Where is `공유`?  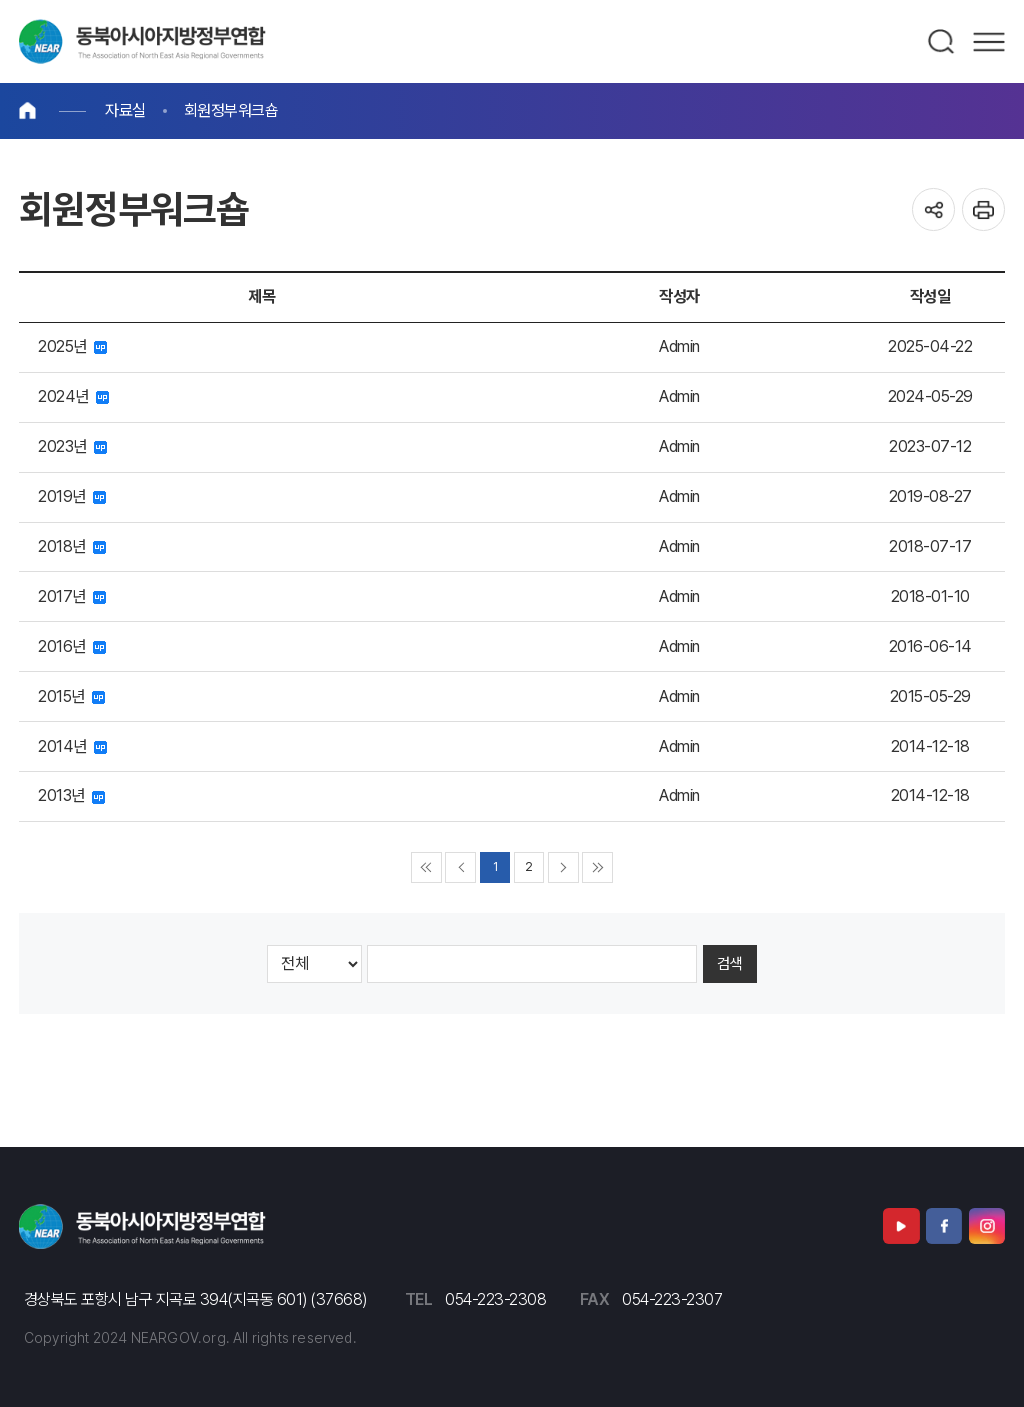 공유 is located at coordinates (933, 209).